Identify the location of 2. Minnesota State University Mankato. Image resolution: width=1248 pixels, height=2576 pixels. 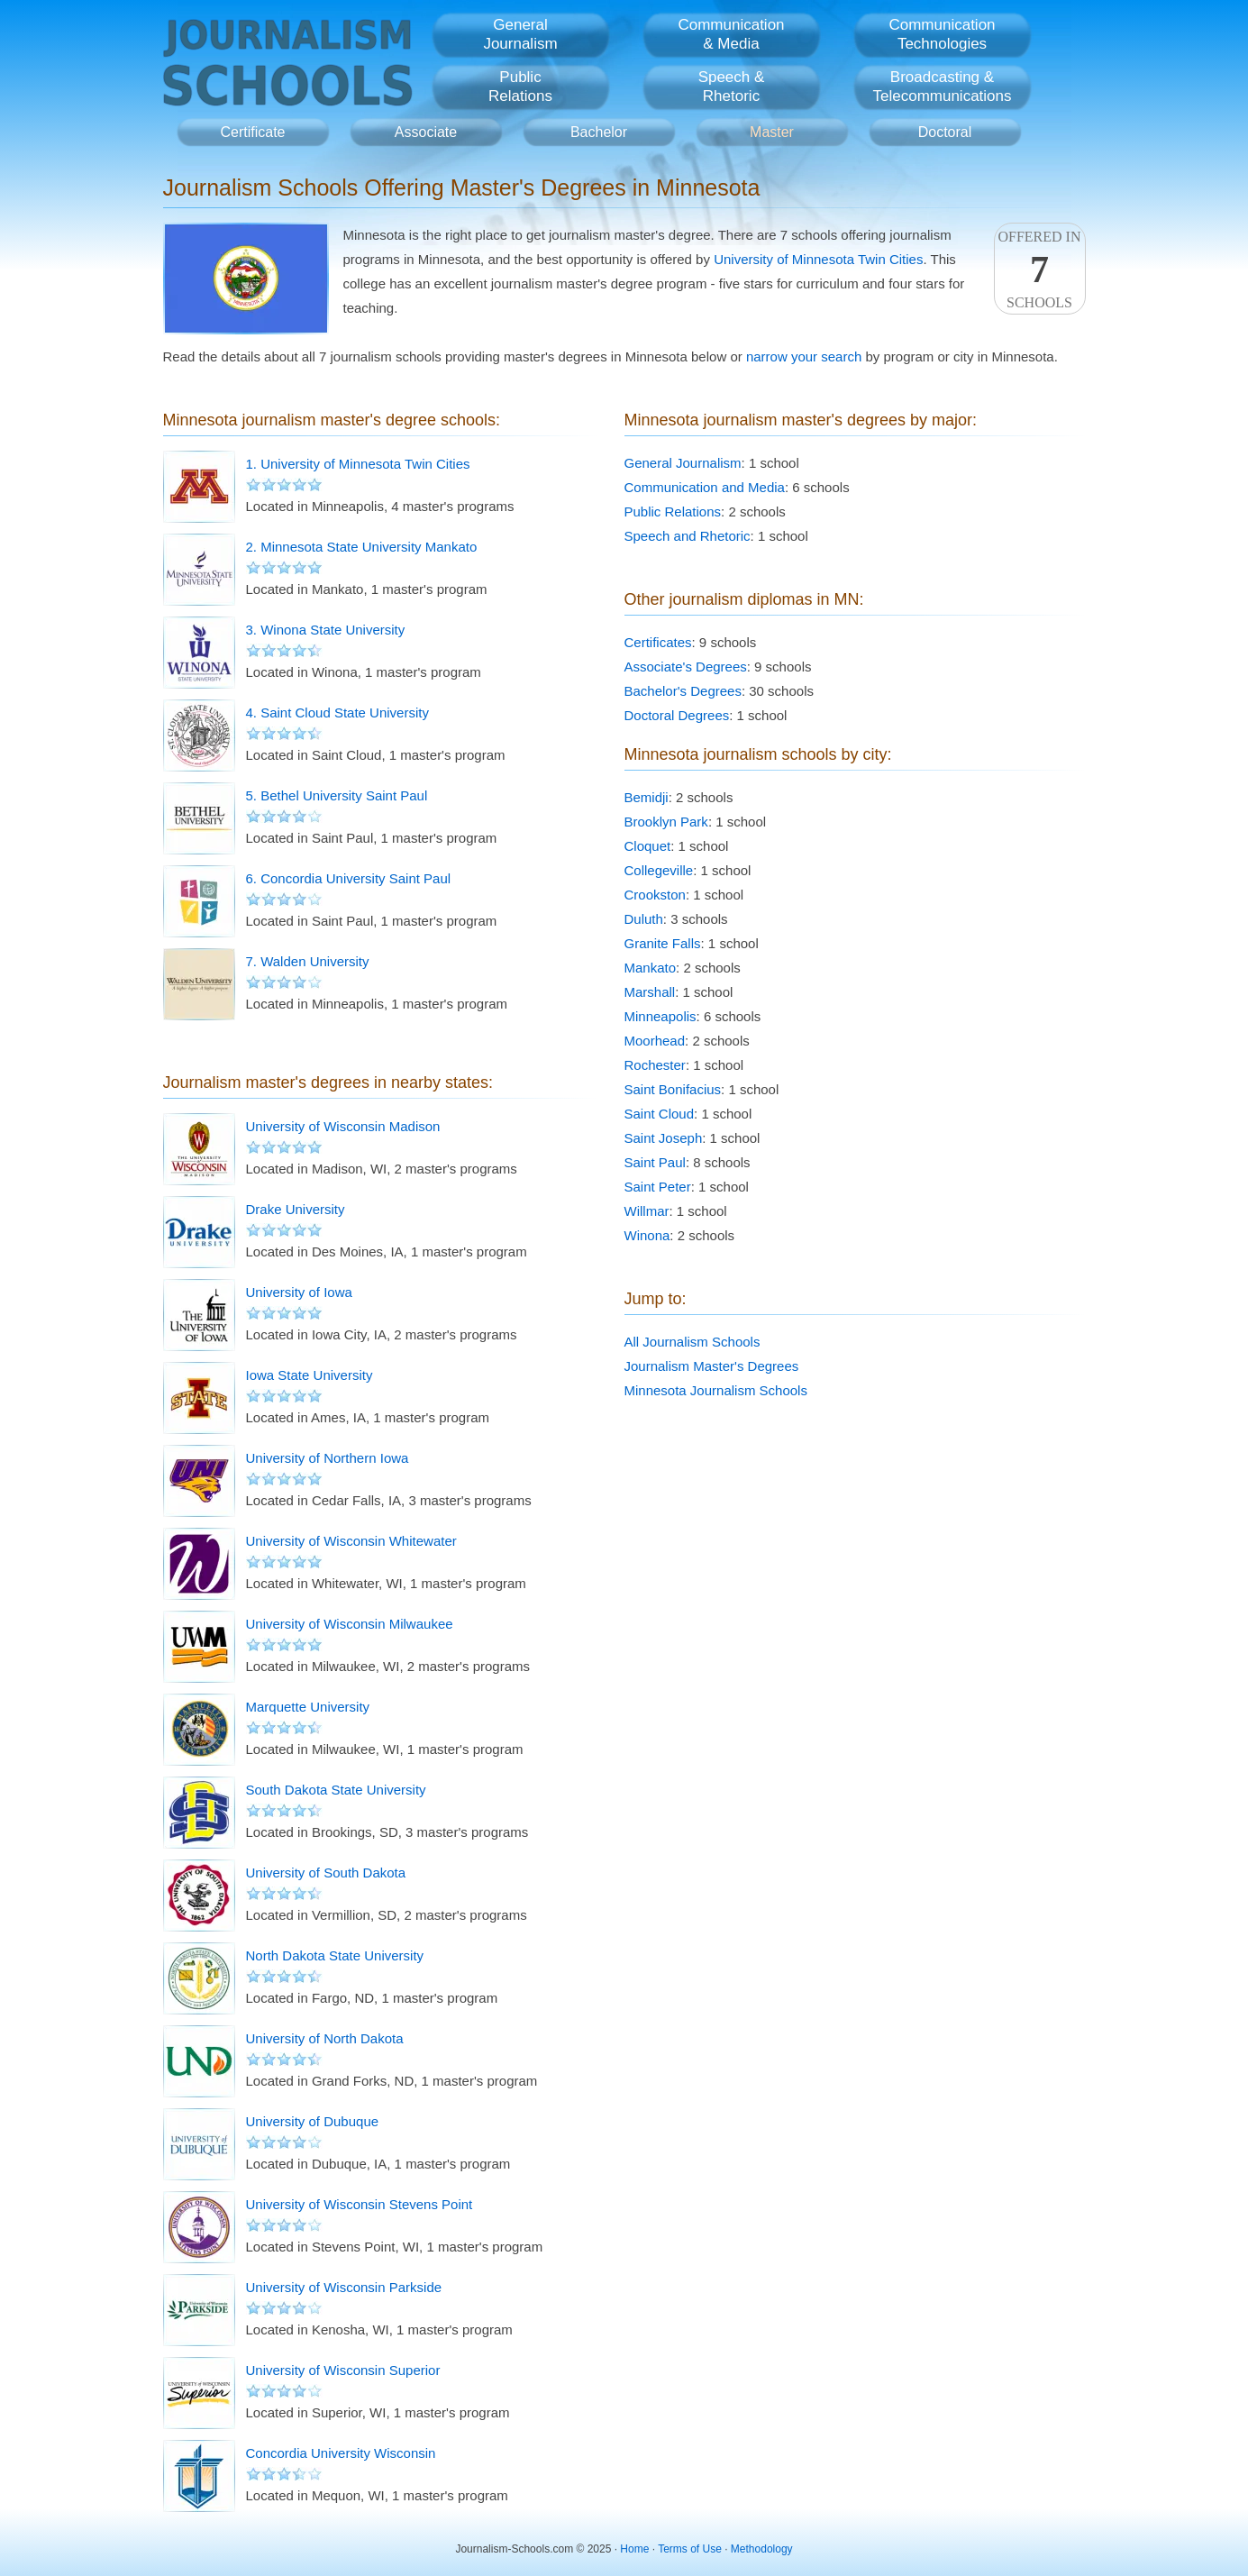
(362, 546).